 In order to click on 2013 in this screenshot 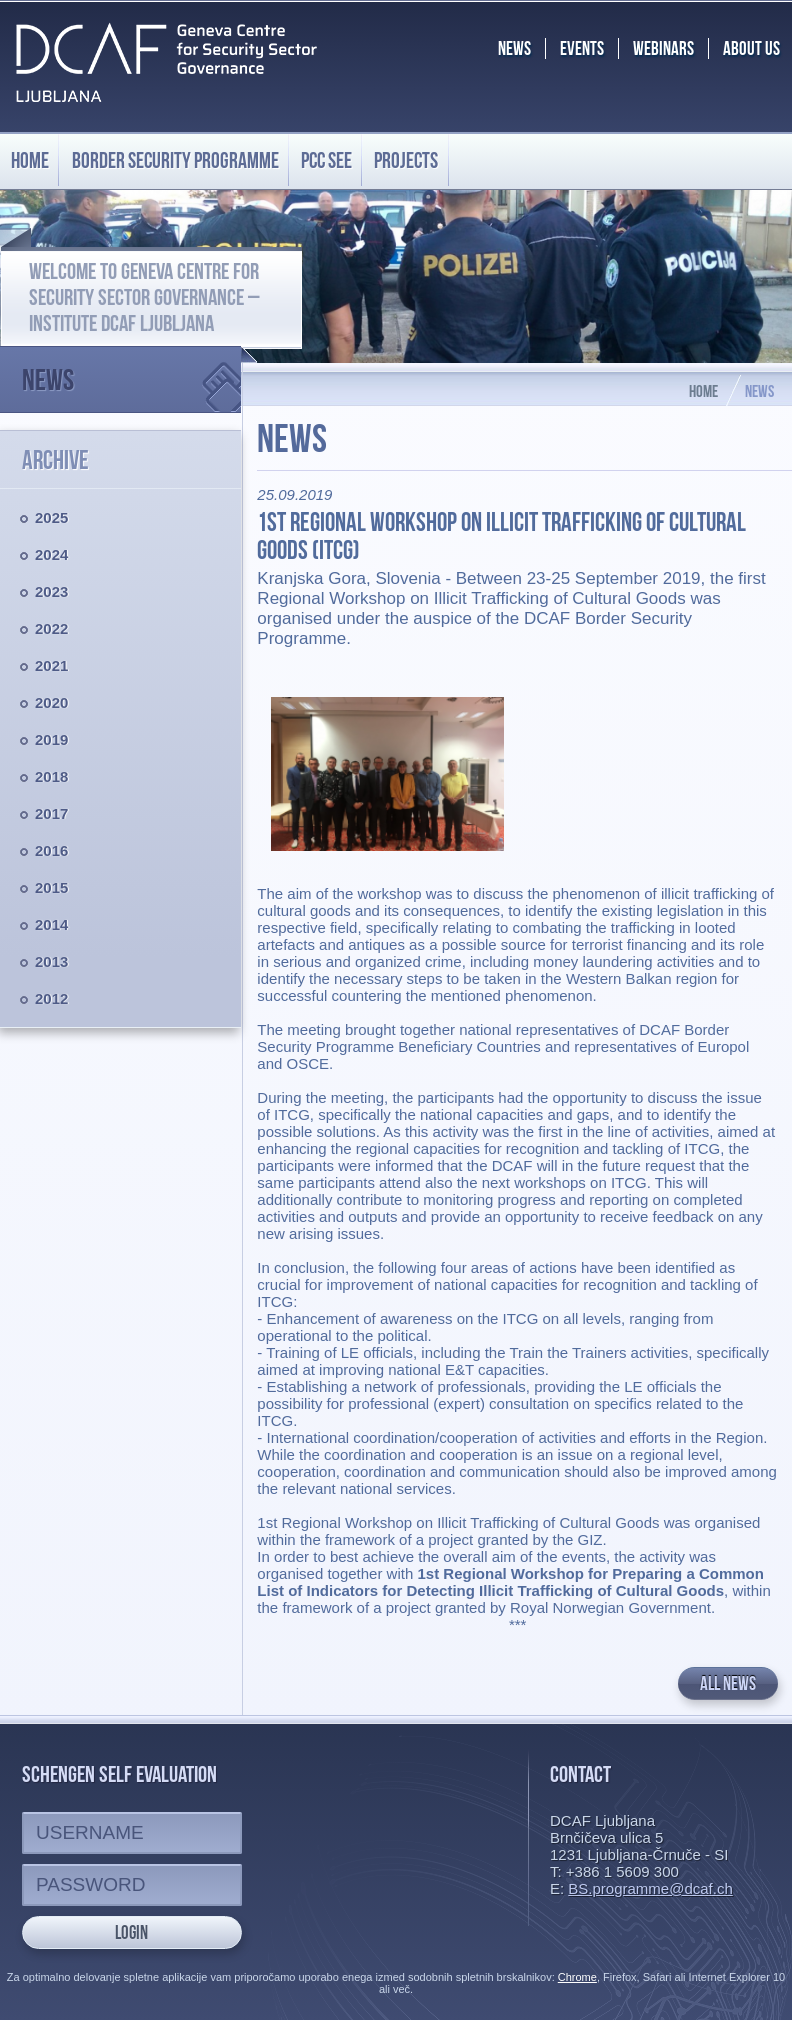, I will do `click(51, 961)`.